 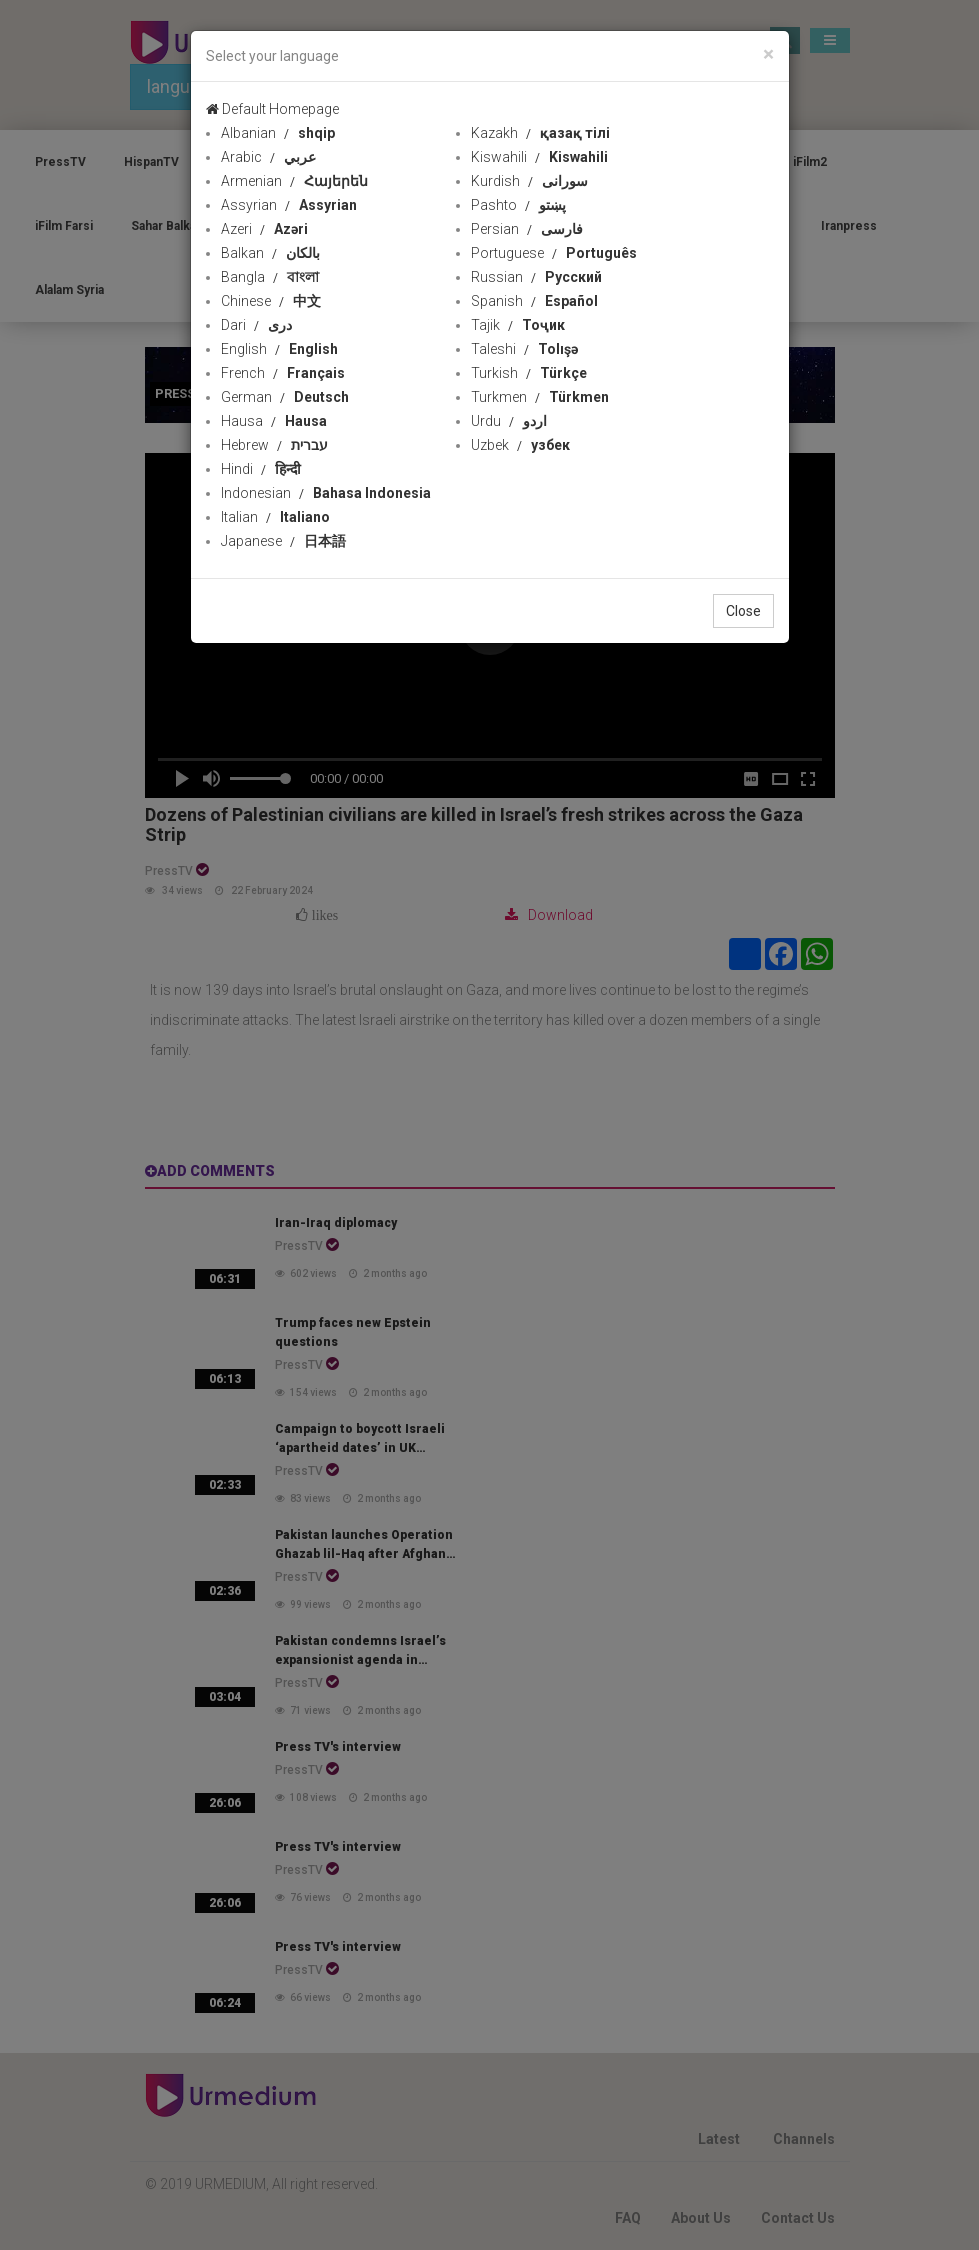 What do you see at coordinates (274, 421) in the screenshot?
I see `Hausa` at bounding box center [274, 421].